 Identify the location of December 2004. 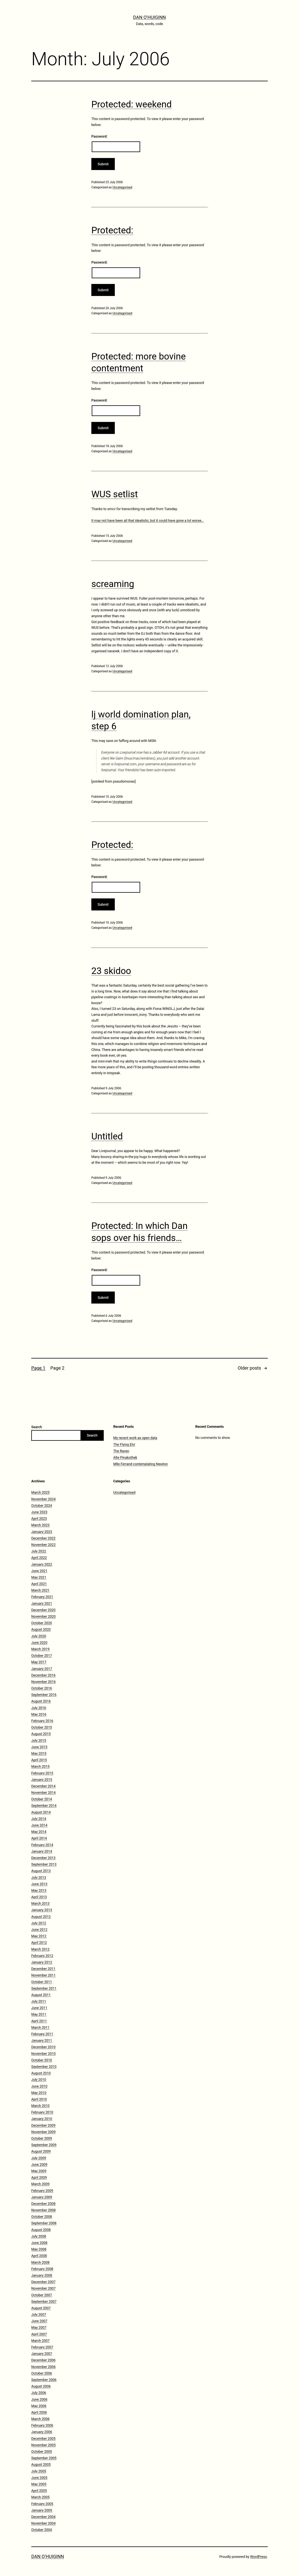
(43, 2517).